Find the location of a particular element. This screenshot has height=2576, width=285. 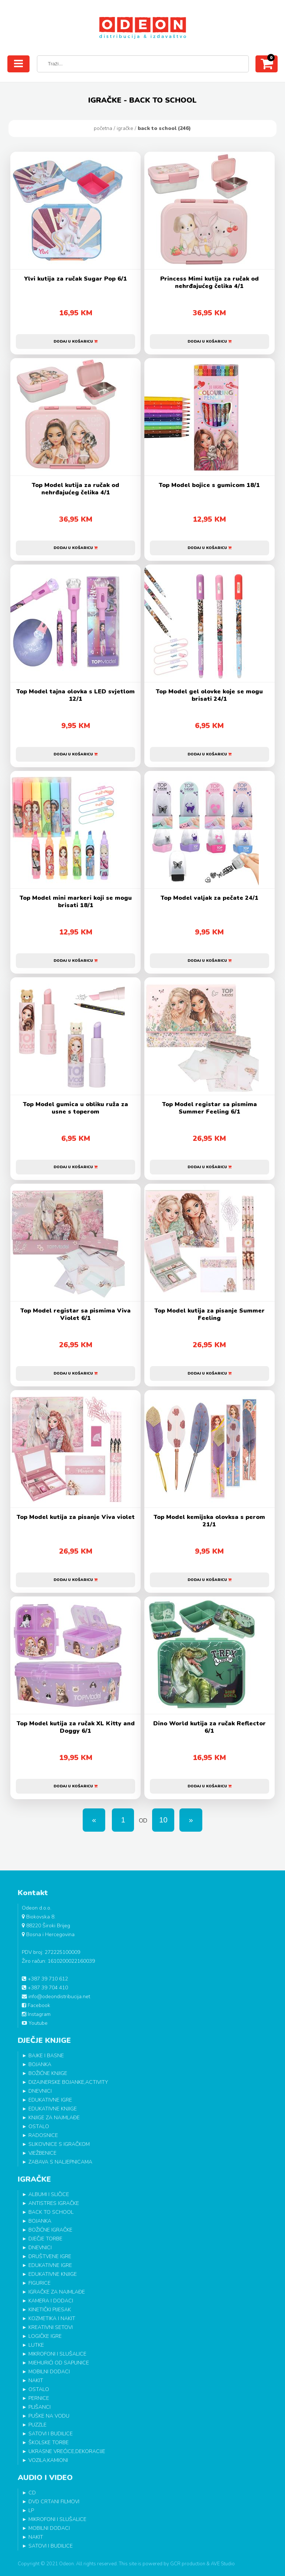

CD is located at coordinates (32, 2492).